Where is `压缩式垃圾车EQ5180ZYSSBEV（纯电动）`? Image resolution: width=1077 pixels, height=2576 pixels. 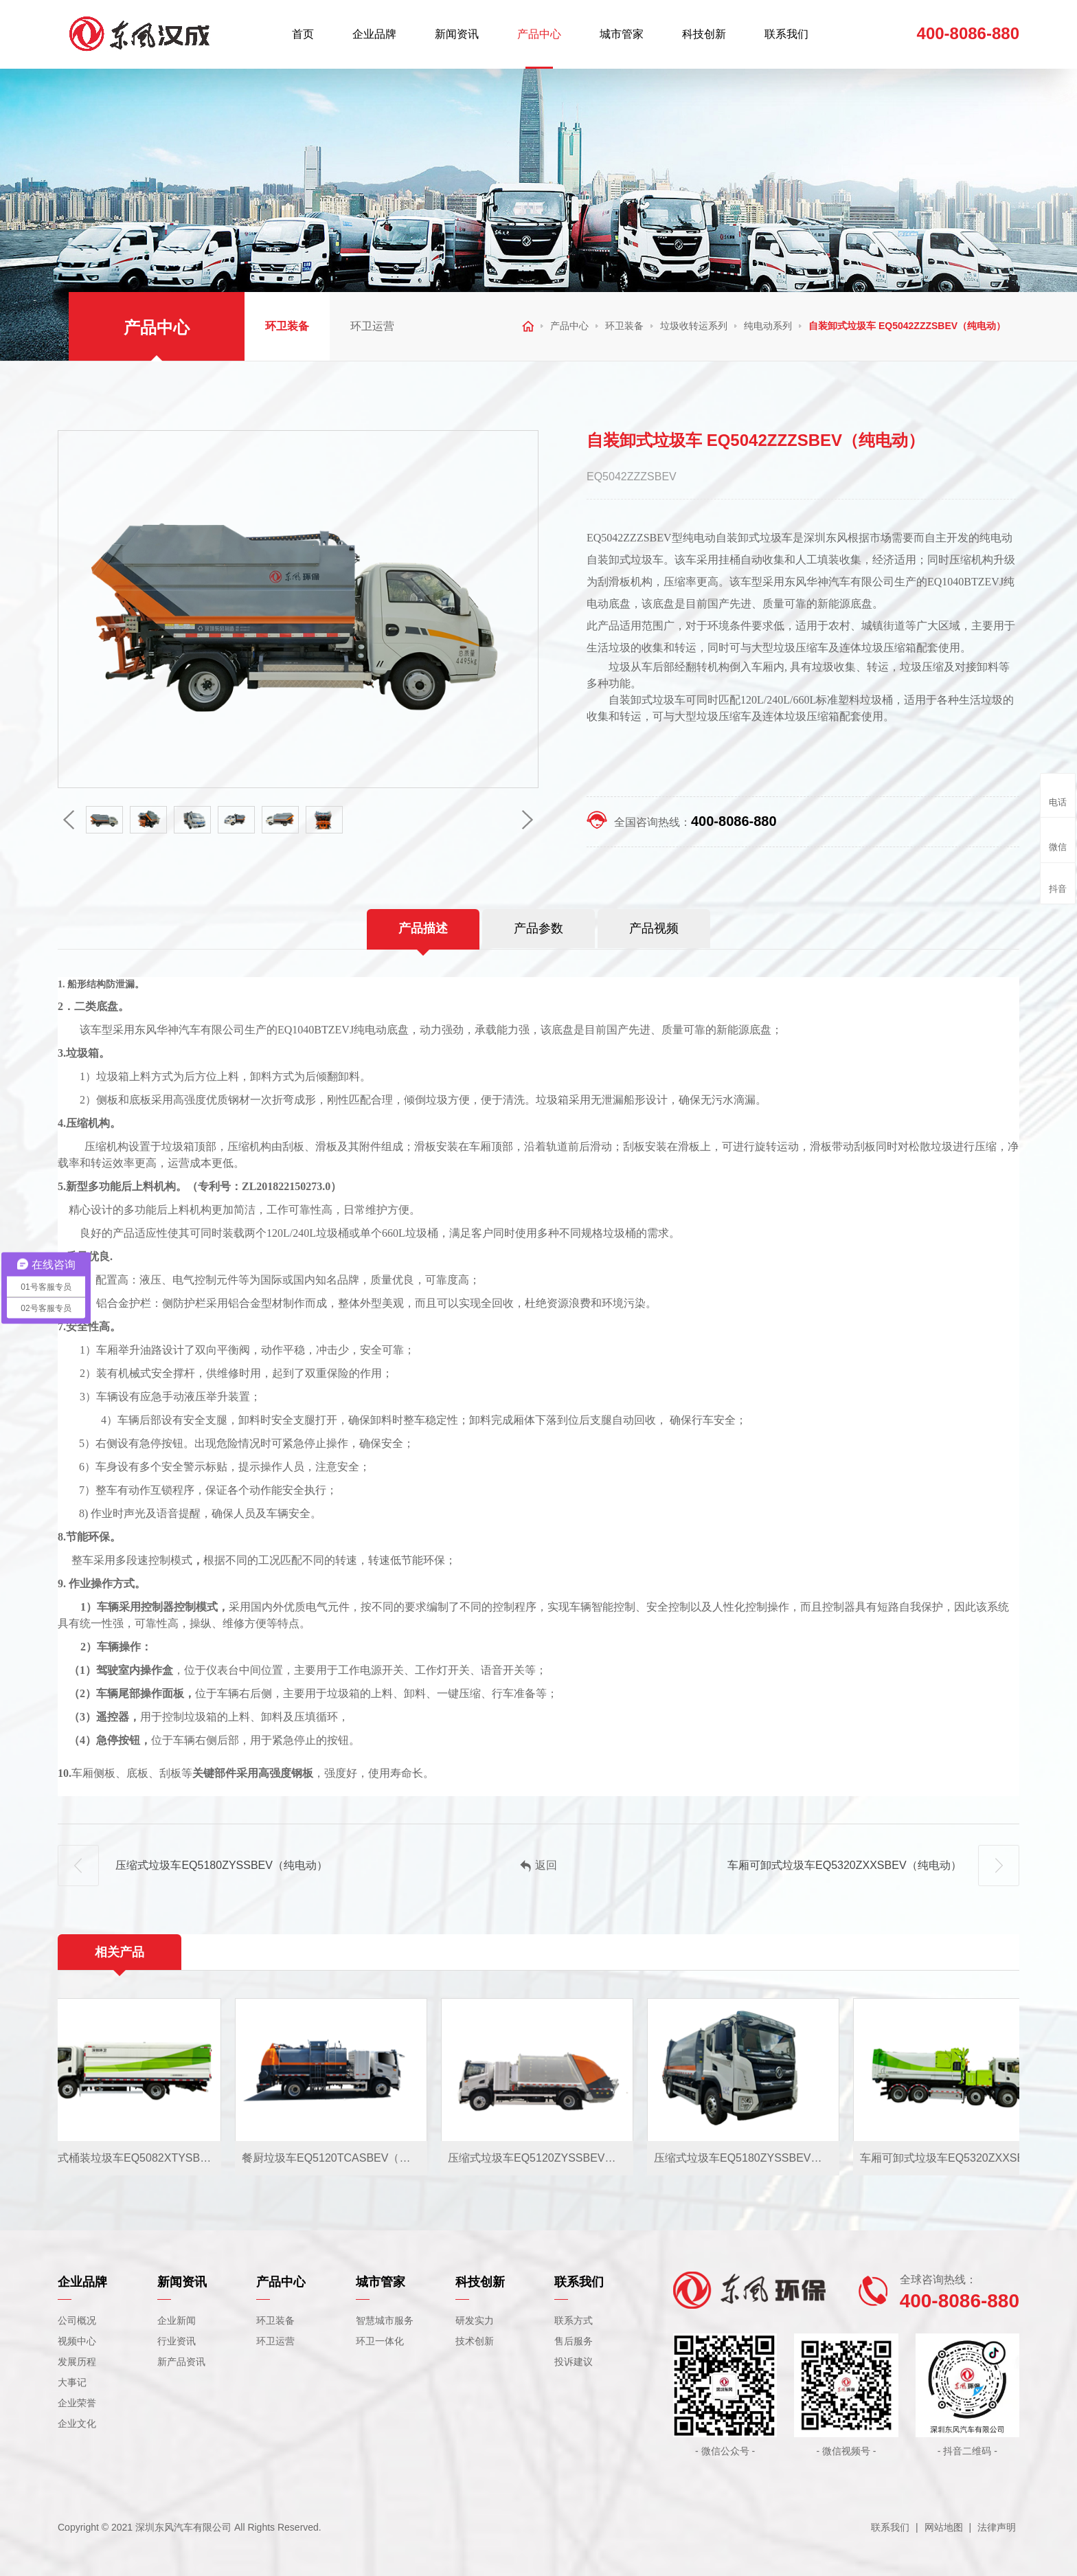 压缩式垃圾车EQ5180ZYSSBEV（纯电动） is located at coordinates (193, 1865).